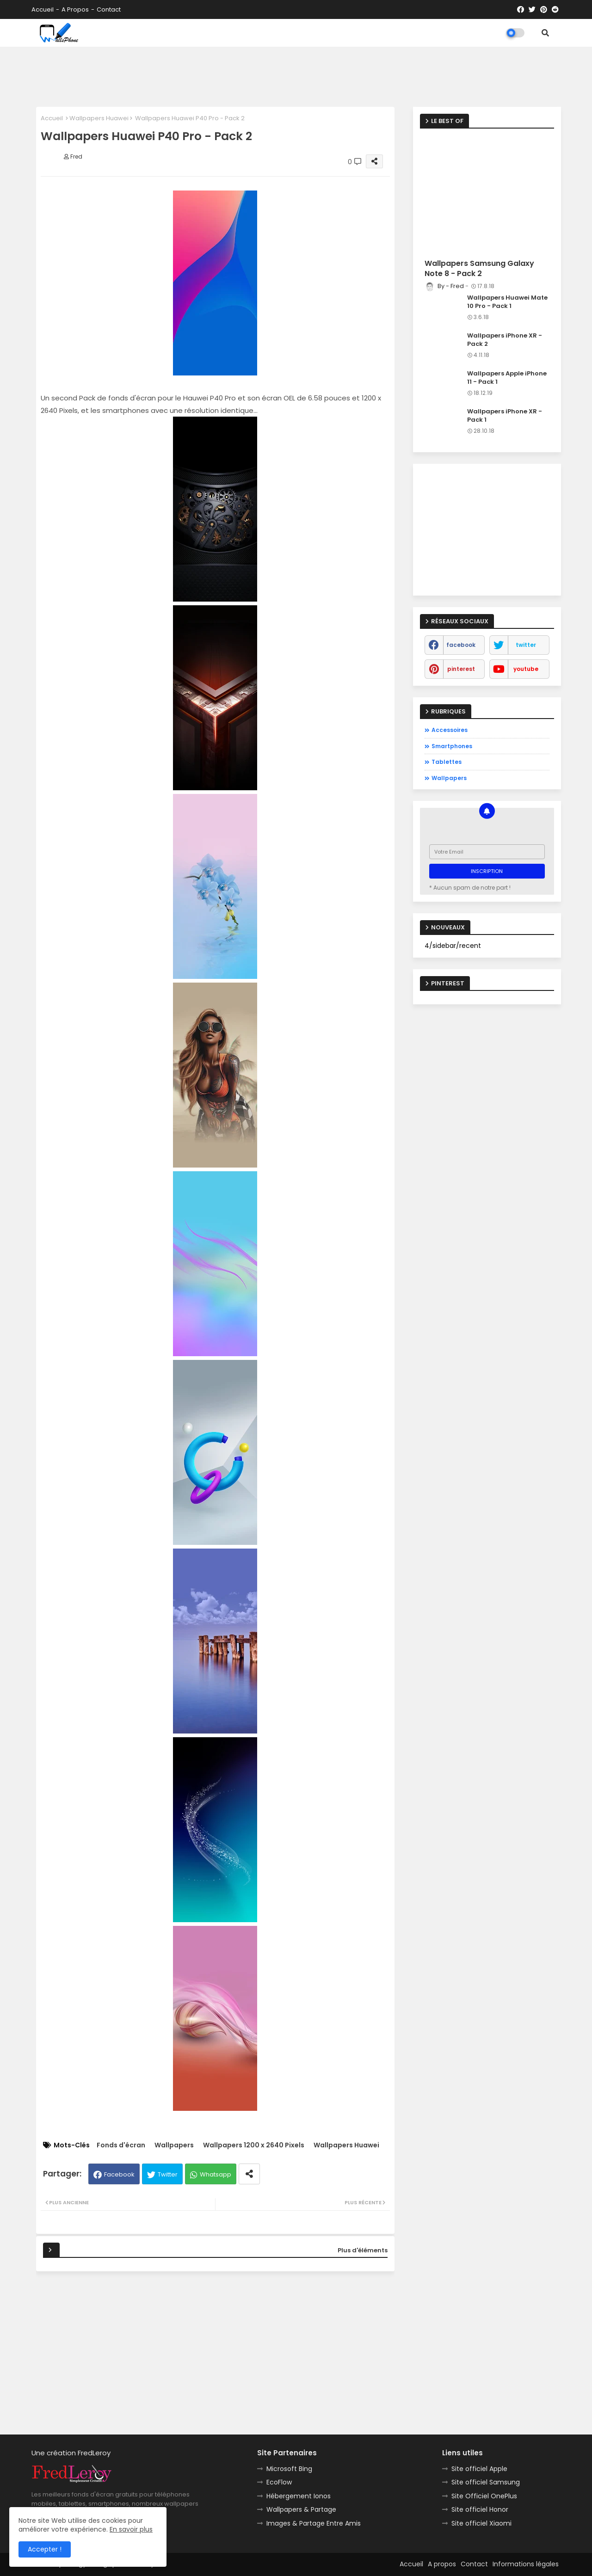  What do you see at coordinates (45, 2549) in the screenshot?
I see `Accepter ! [button]` at bounding box center [45, 2549].